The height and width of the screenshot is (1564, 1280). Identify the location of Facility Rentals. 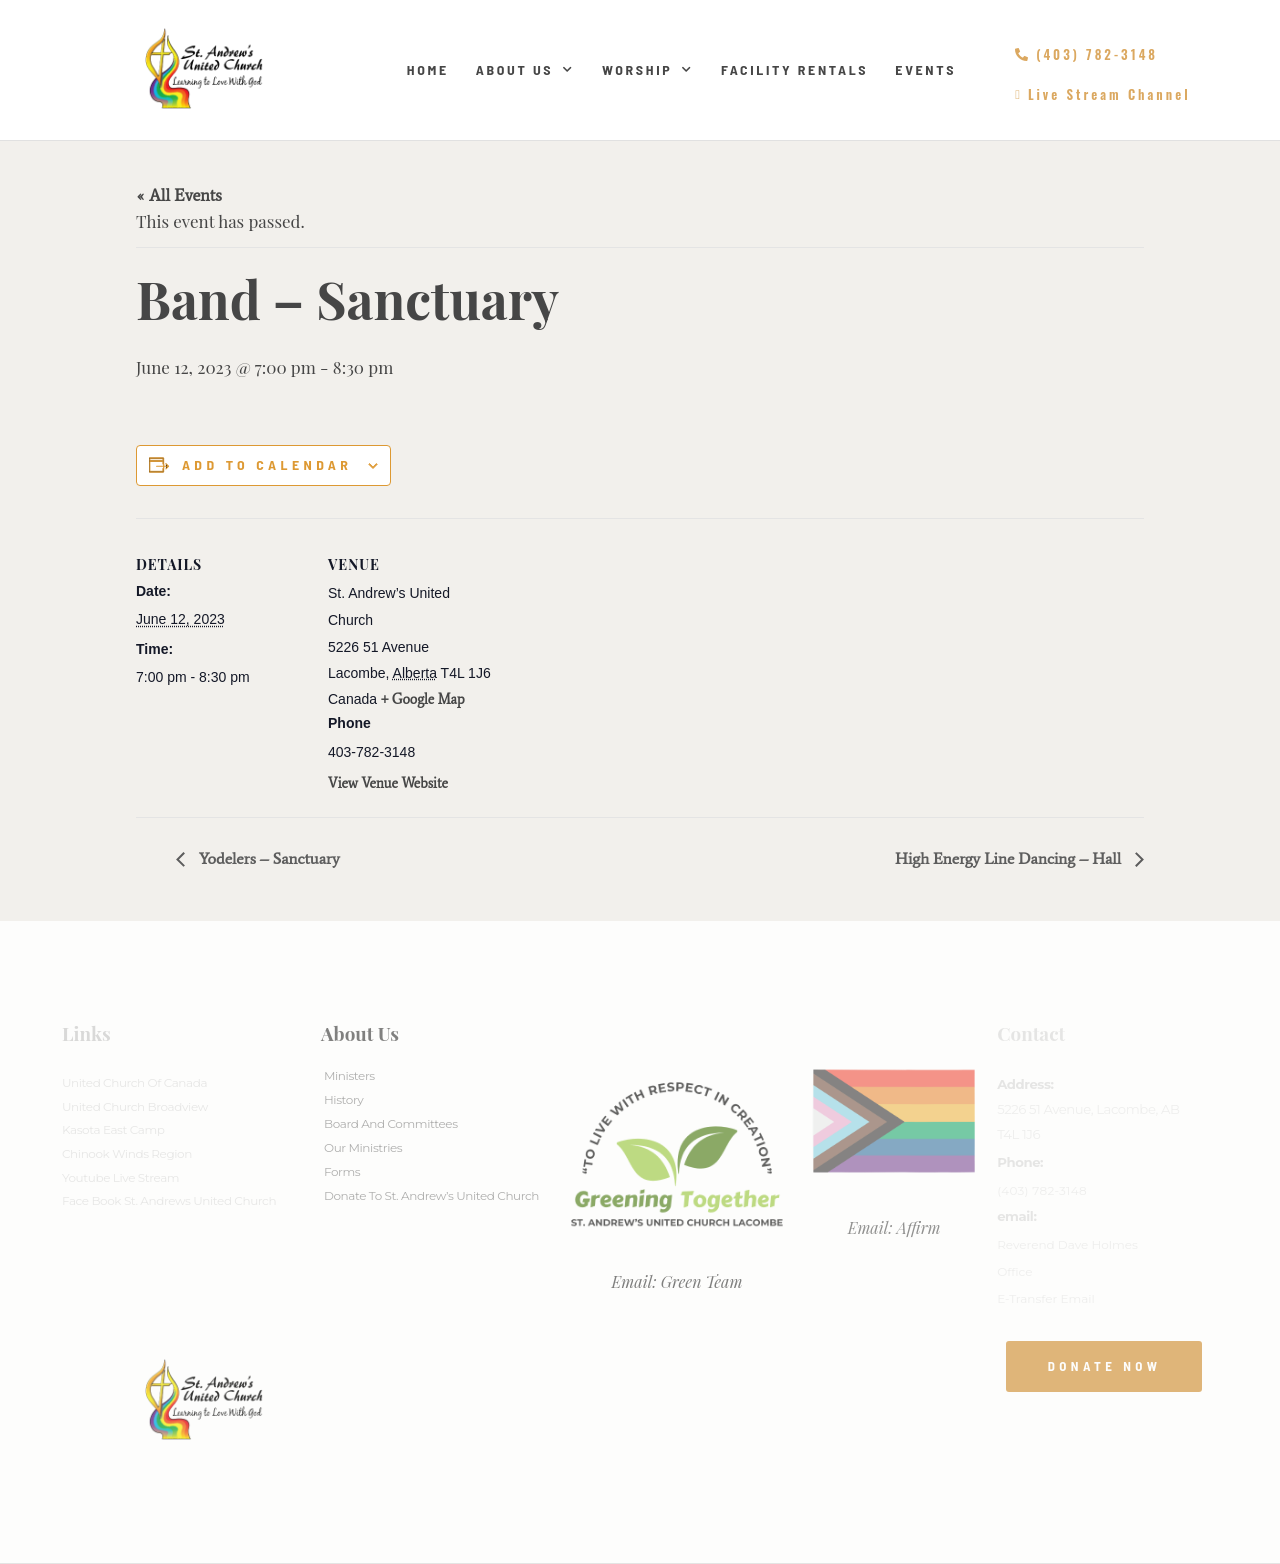
(794, 69).